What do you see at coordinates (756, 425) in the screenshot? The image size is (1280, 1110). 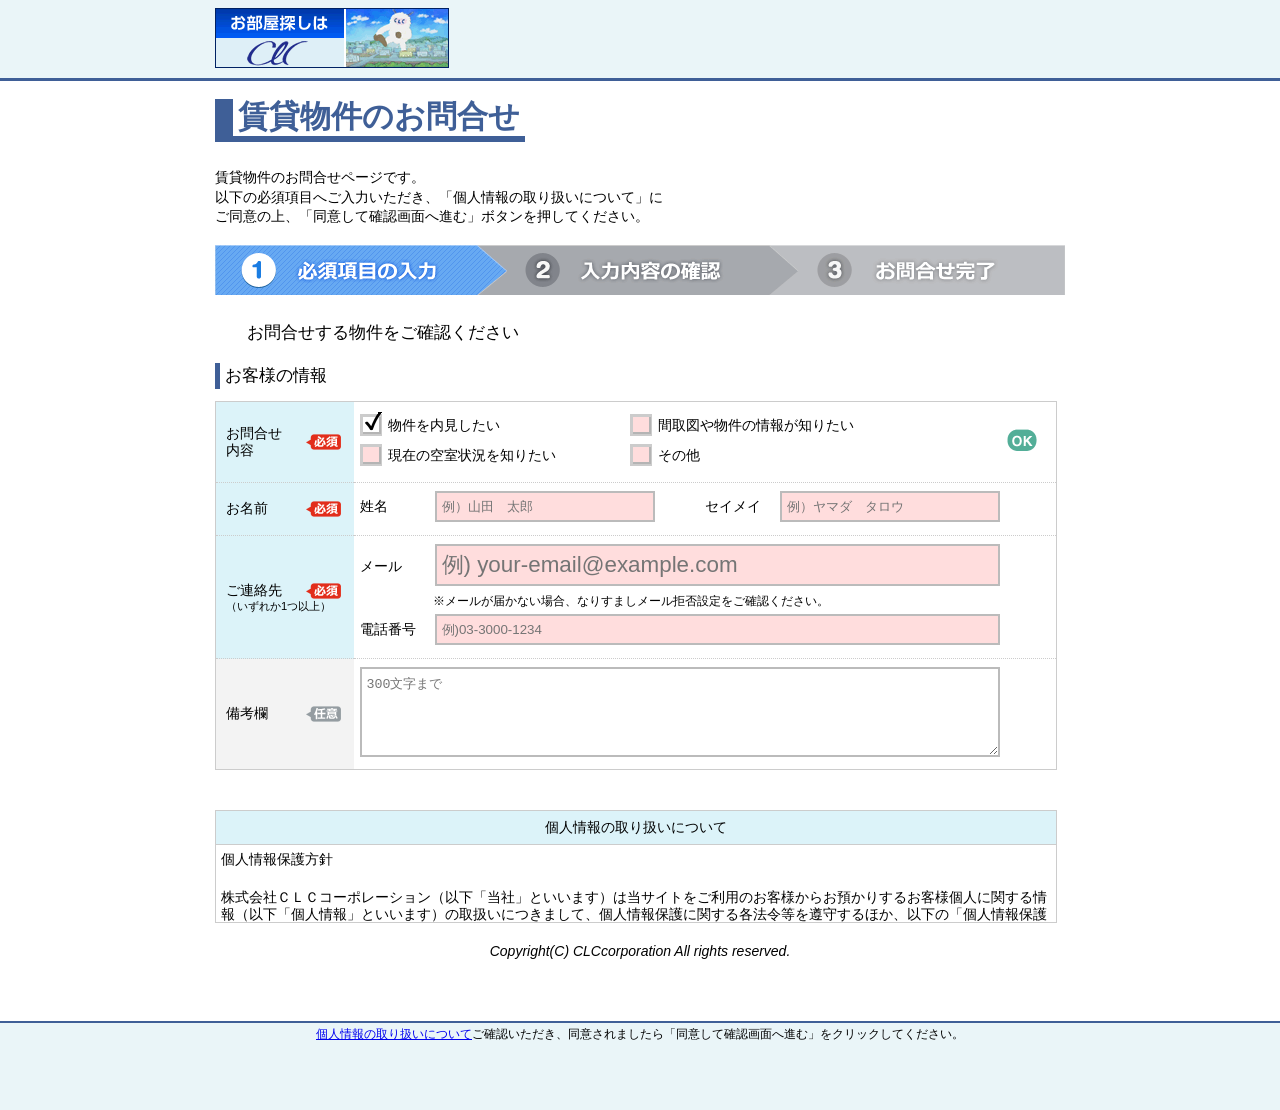 I see `間取図や物件の情報が知りたい` at bounding box center [756, 425].